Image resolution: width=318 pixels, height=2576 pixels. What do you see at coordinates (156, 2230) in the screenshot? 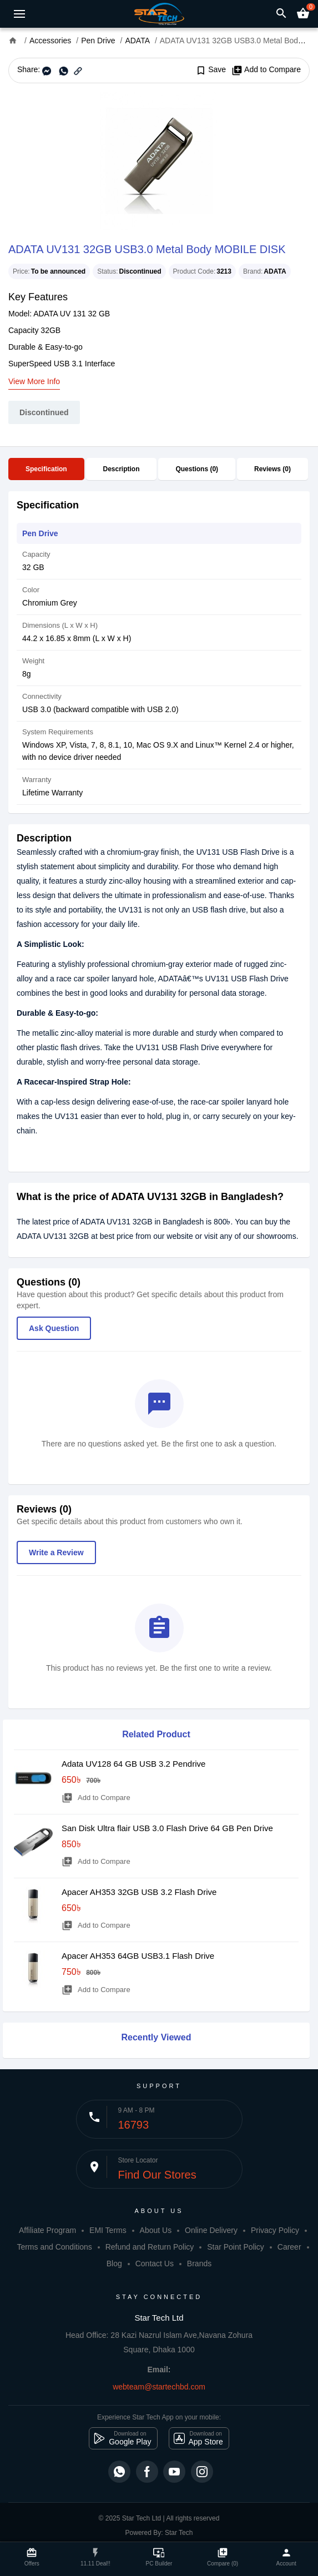
I see `About Us` at bounding box center [156, 2230].